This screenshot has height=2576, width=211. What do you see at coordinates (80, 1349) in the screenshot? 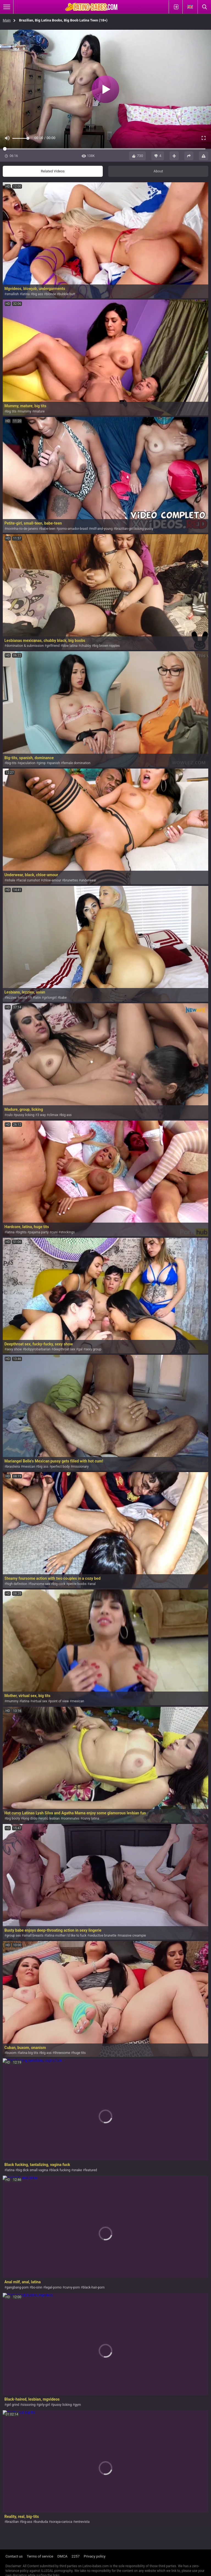
I see `gal` at bounding box center [80, 1349].